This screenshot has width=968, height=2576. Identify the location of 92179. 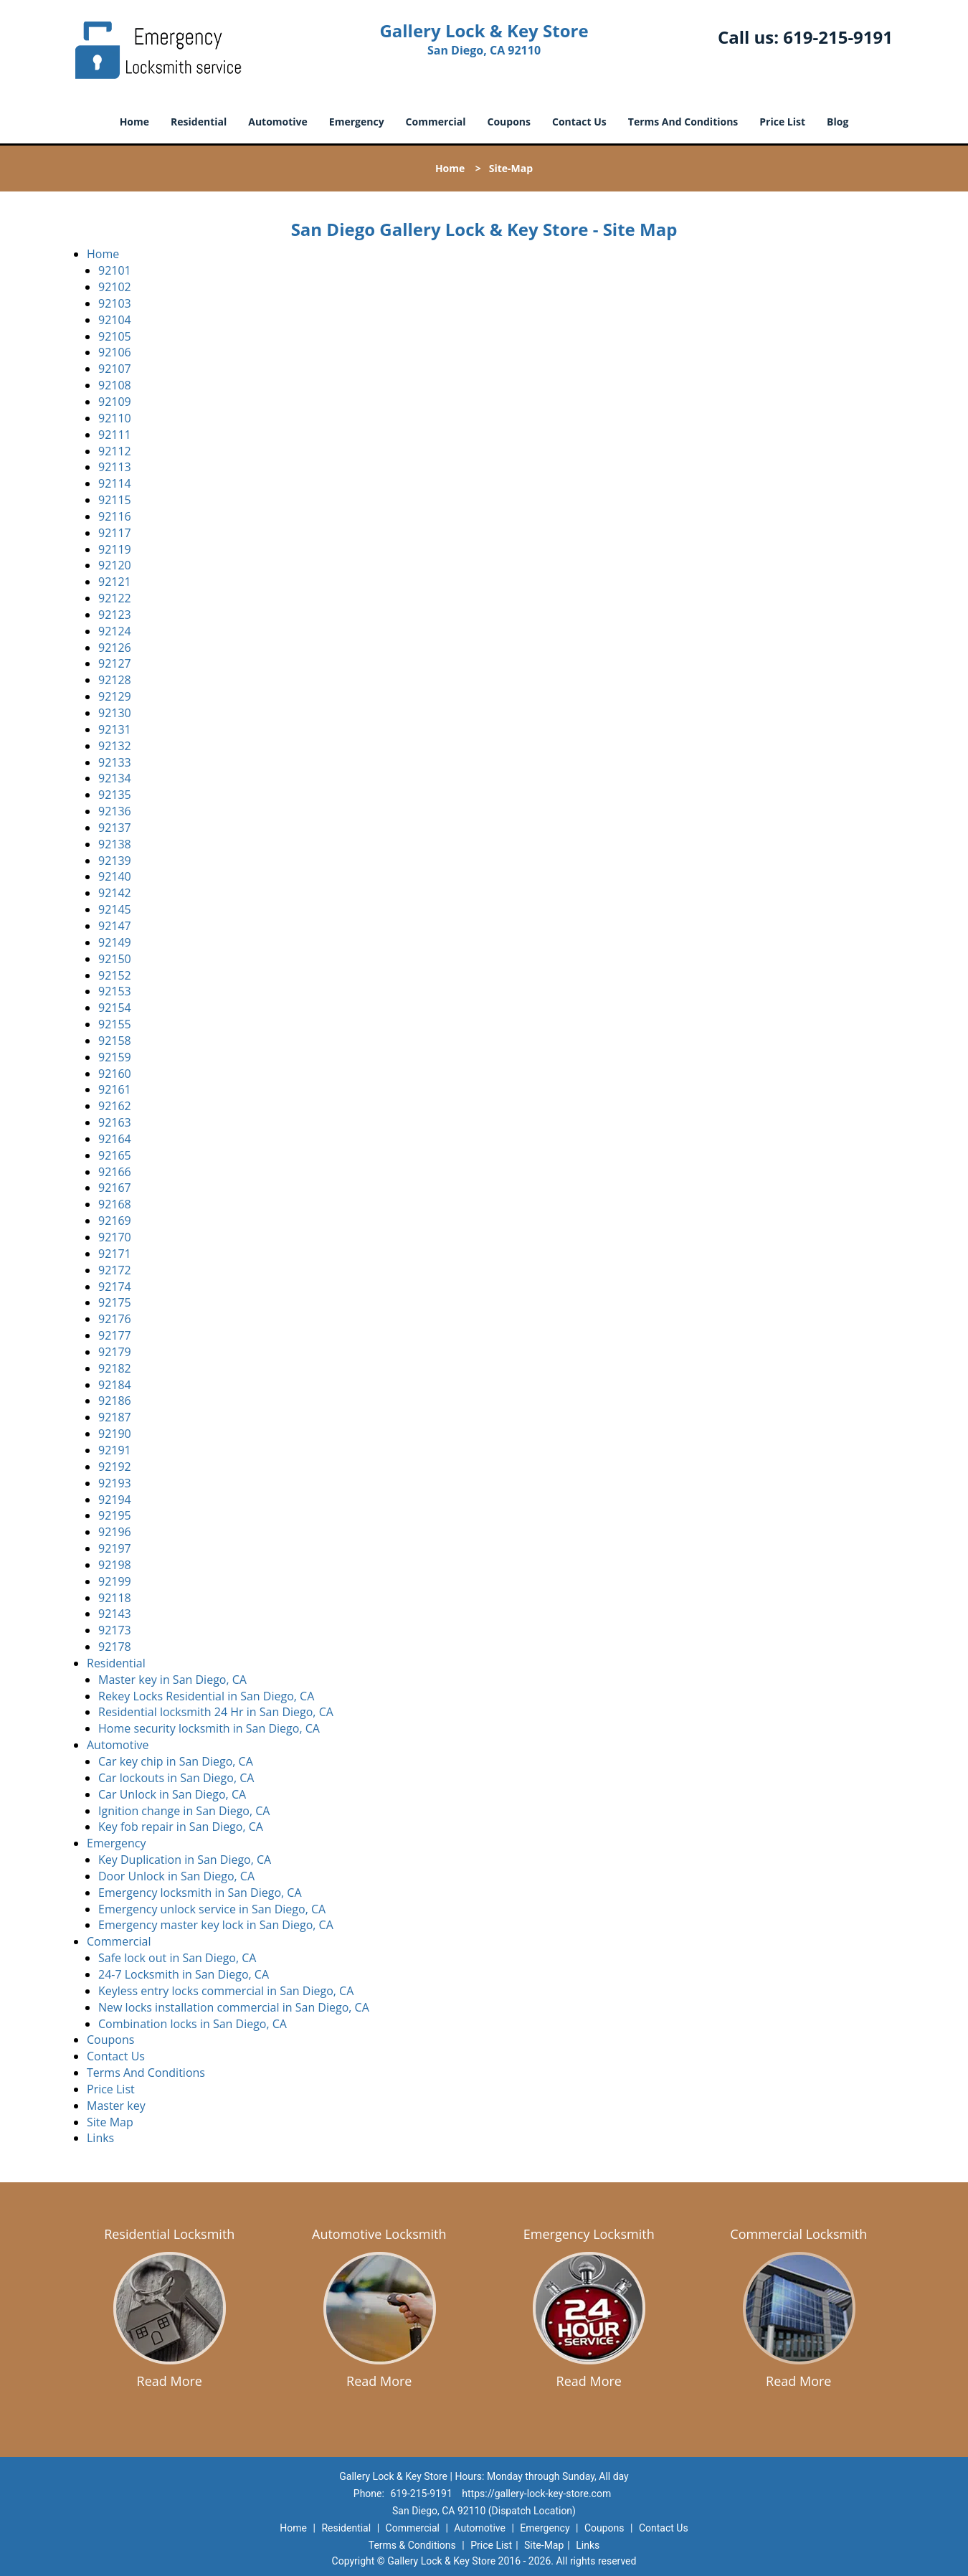
(114, 1352).